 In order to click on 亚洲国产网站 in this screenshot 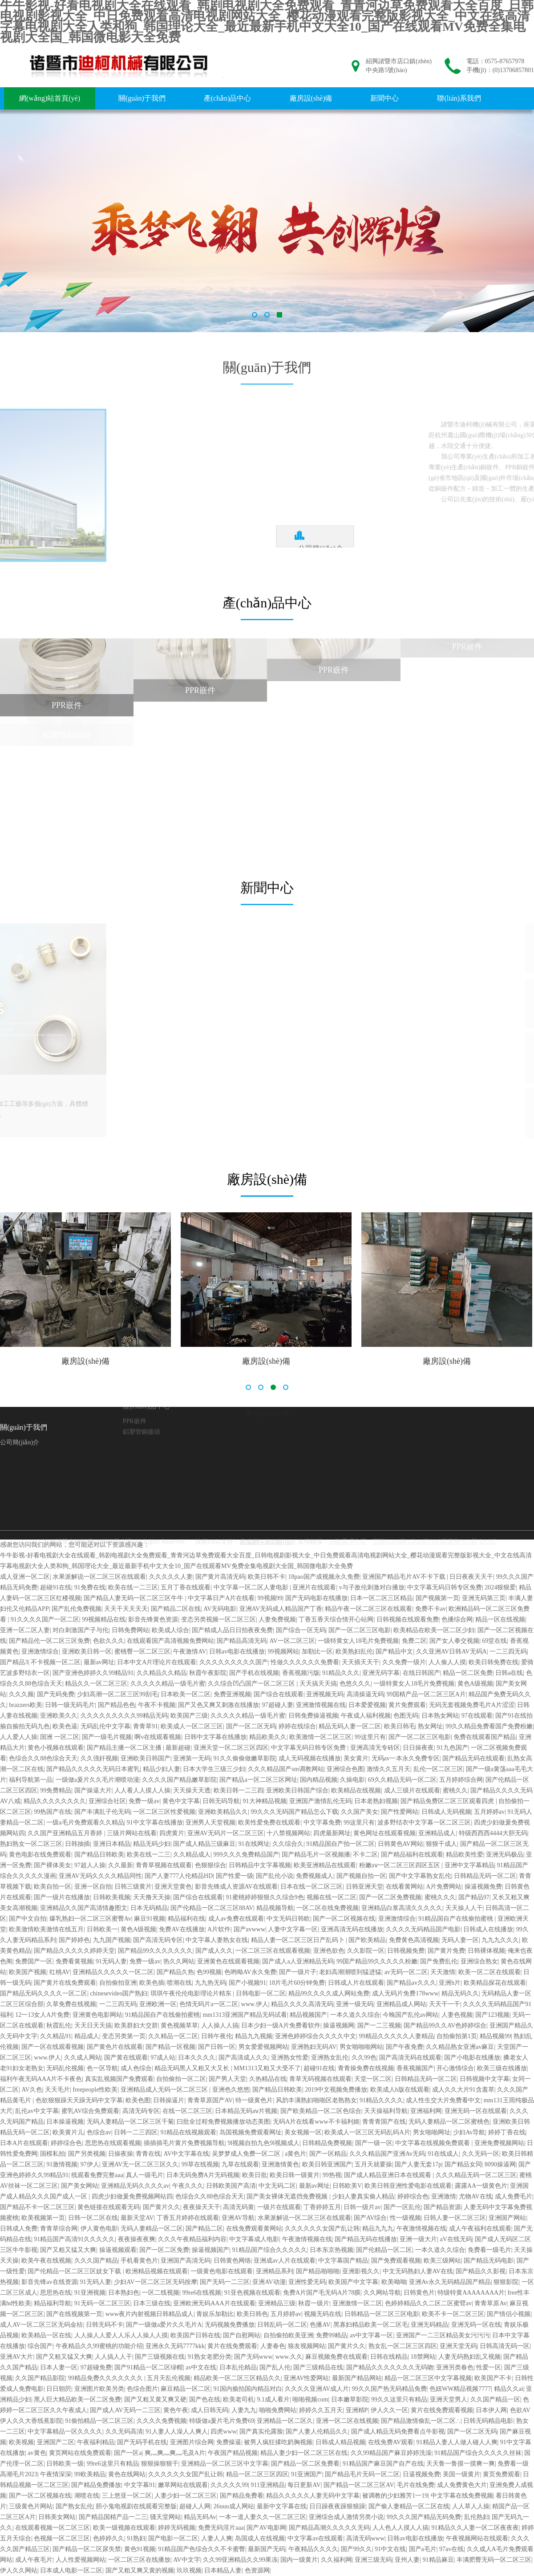, I will do `click(507, 2217)`.